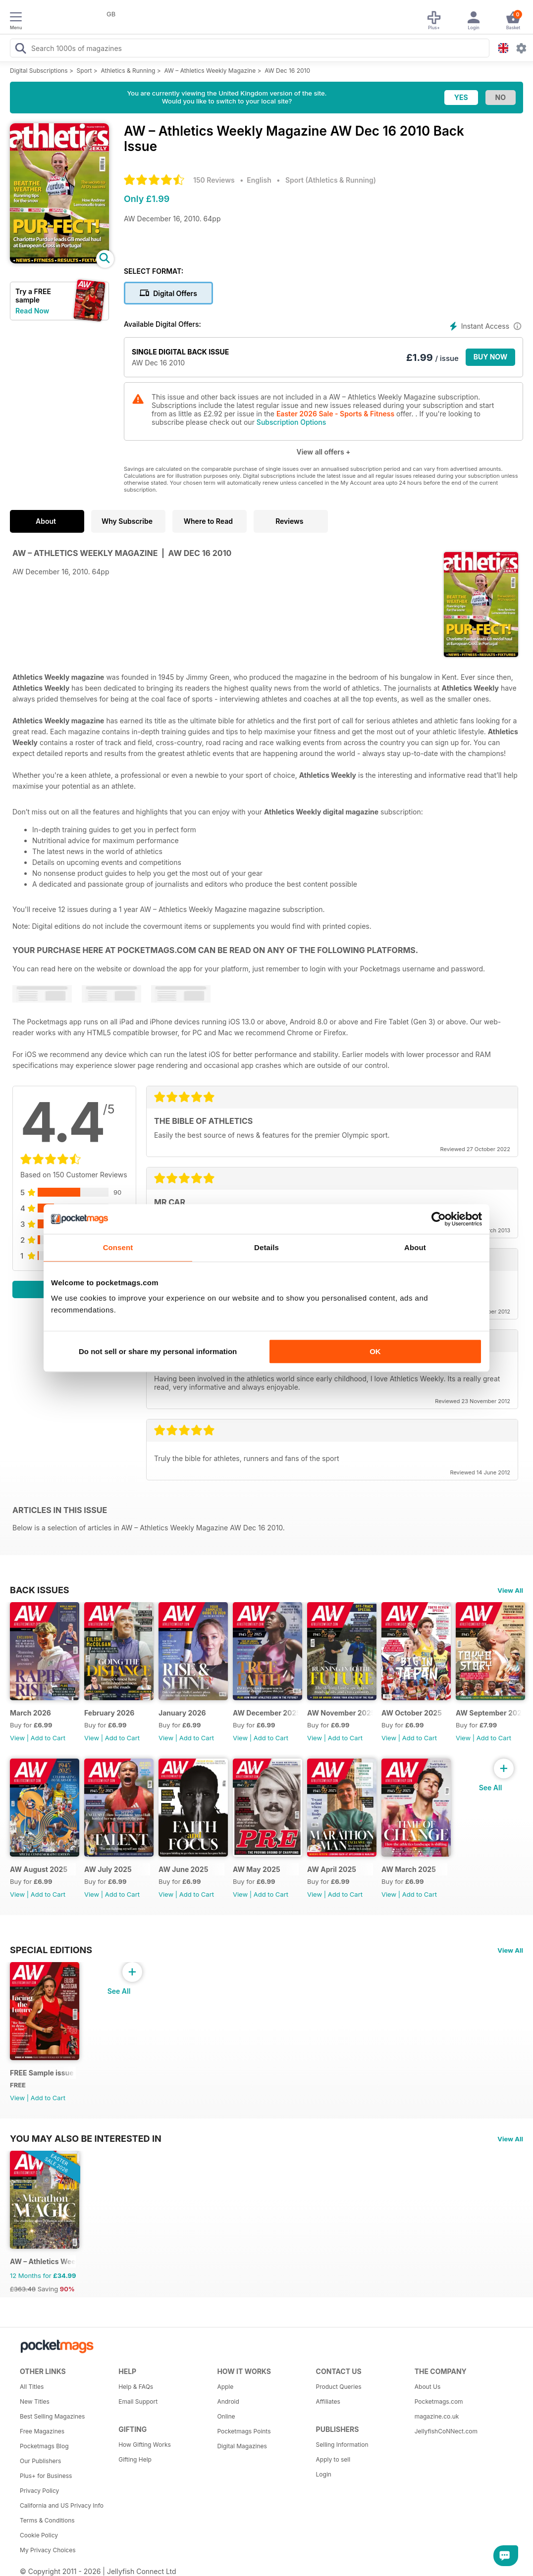 The image size is (533, 2576). What do you see at coordinates (427, 2386) in the screenshot?
I see `About Us` at bounding box center [427, 2386].